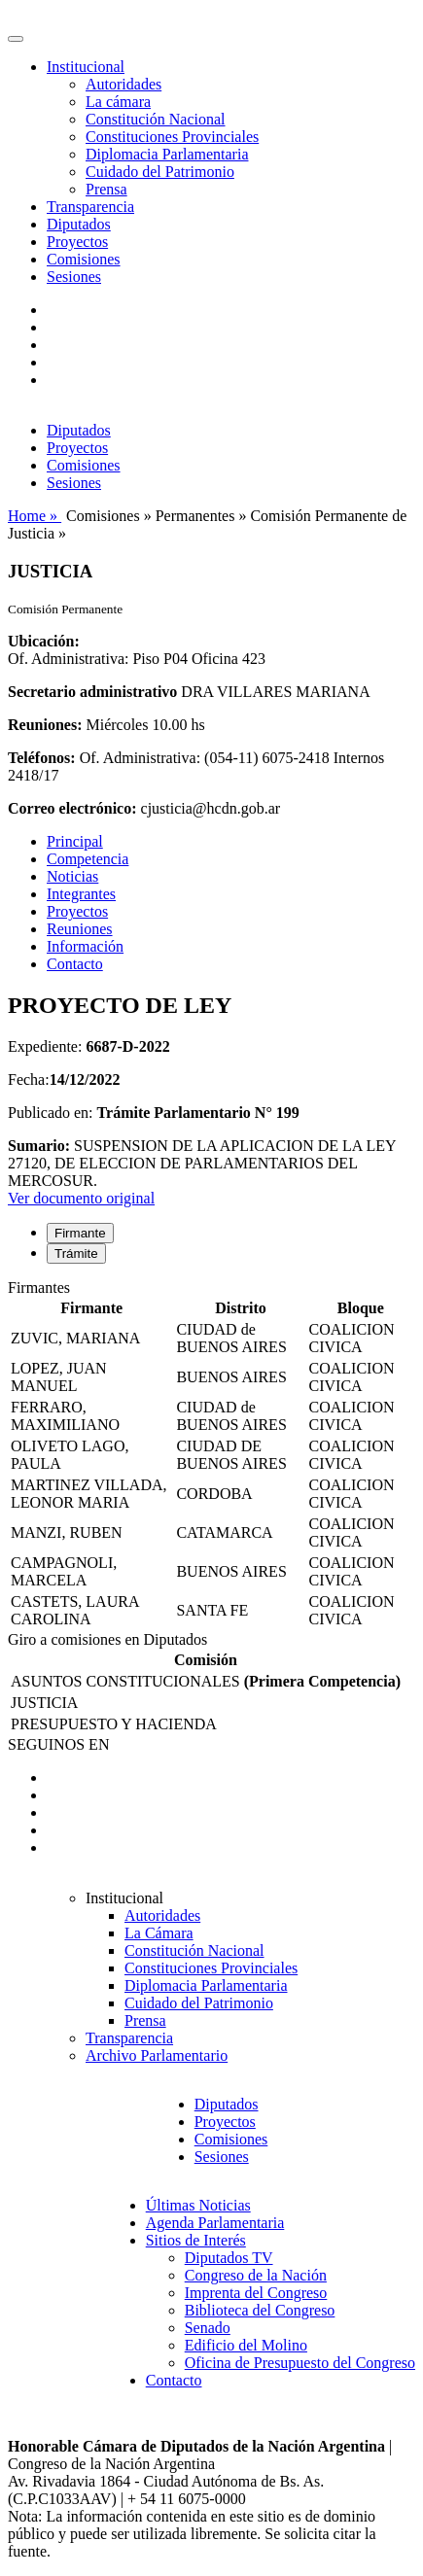 This screenshot has width=423, height=2576. Describe the element at coordinates (256, 2275) in the screenshot. I see `Congreso de la Nación` at that location.